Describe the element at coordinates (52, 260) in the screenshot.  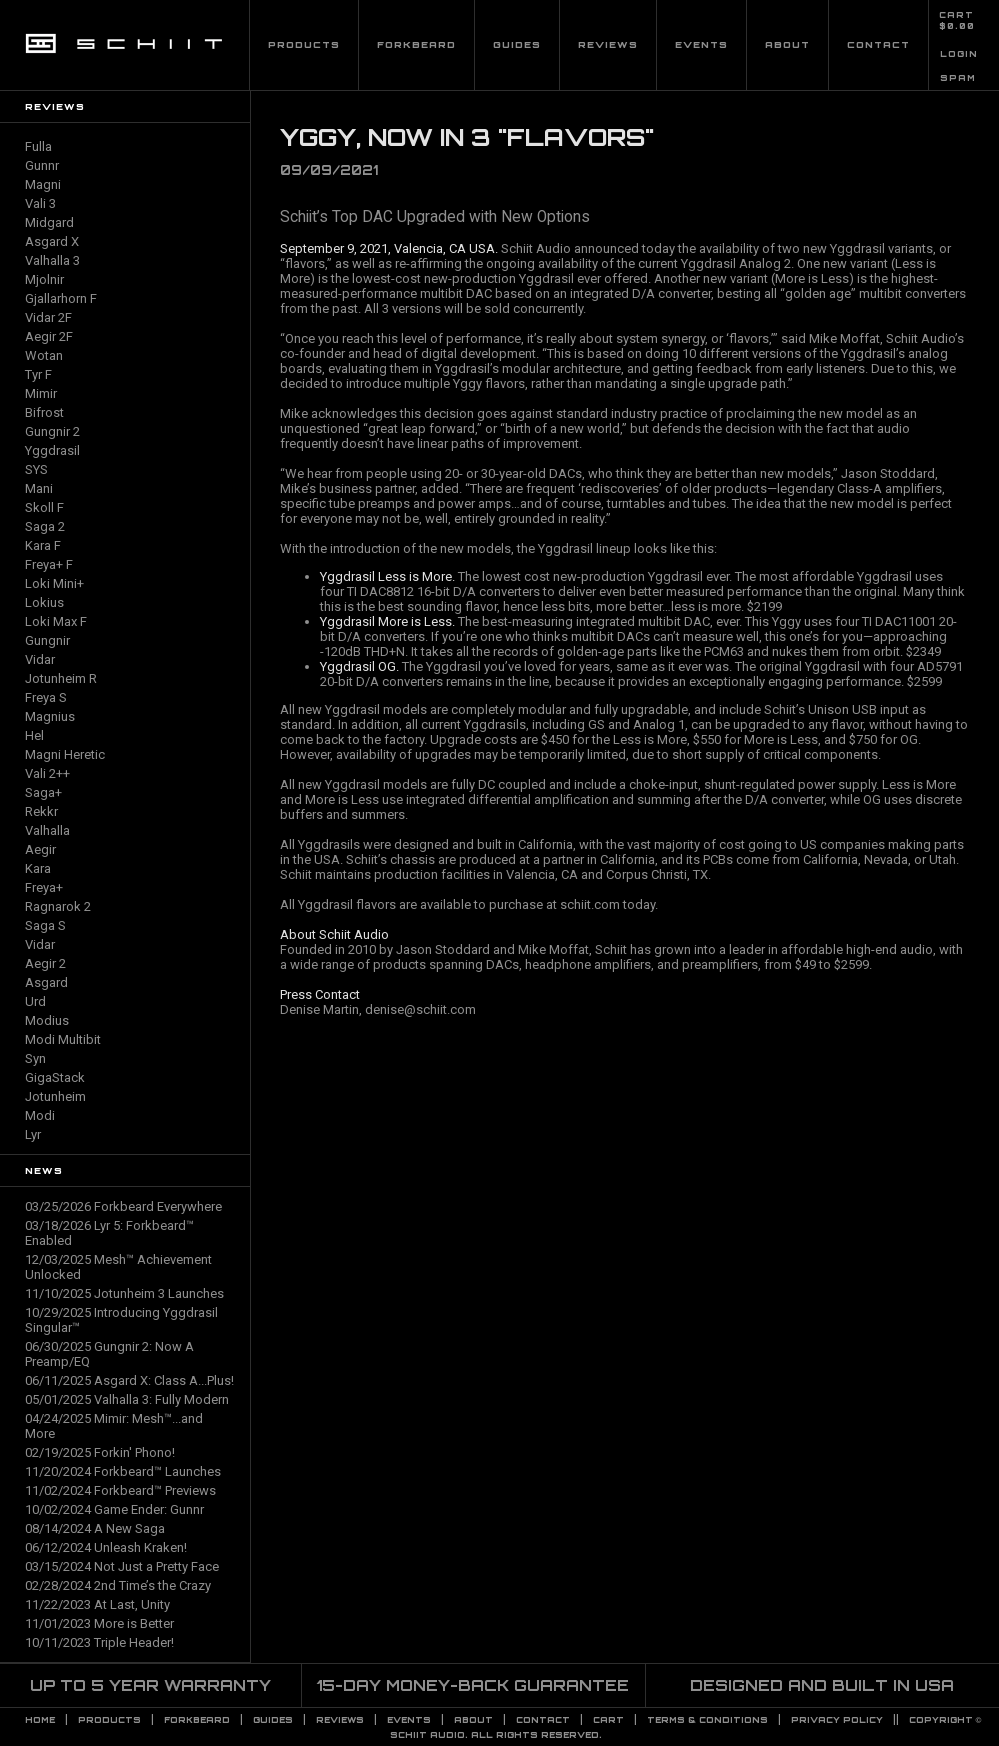
I see `Valhalla 3` at that location.